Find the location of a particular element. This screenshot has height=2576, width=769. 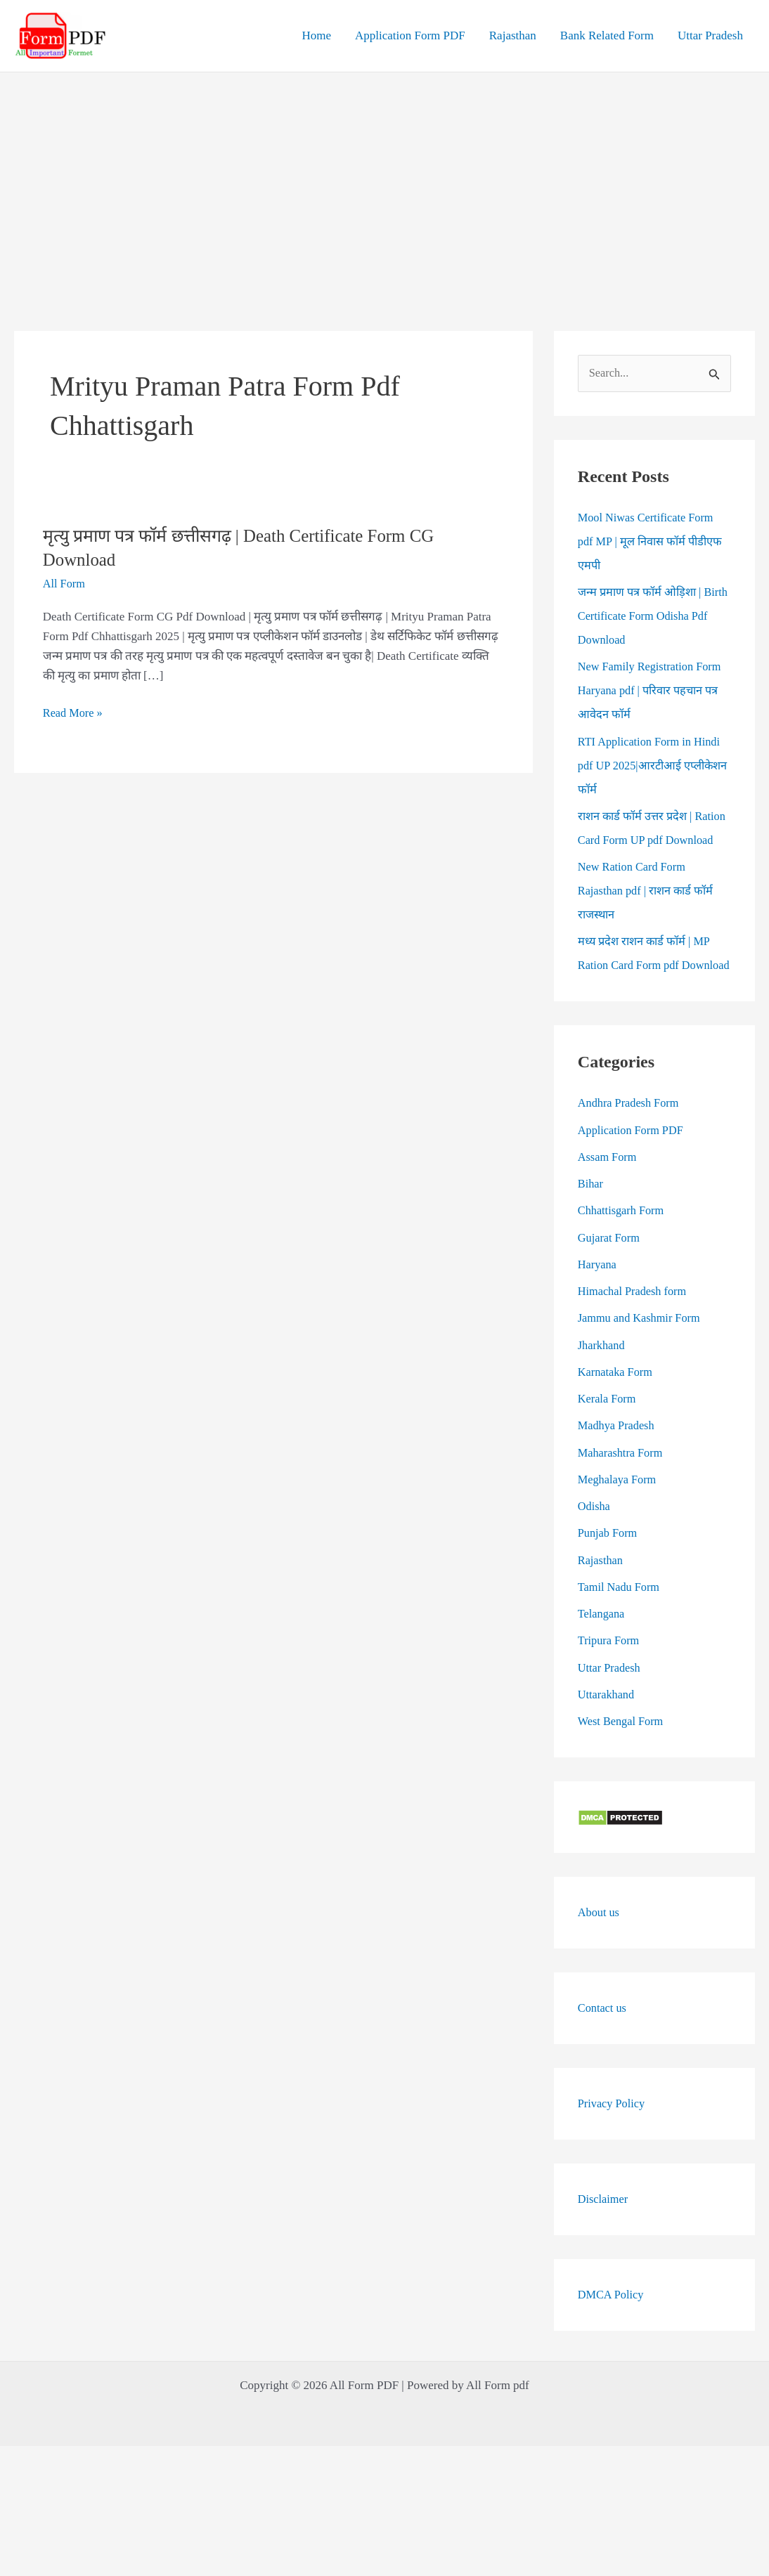

Gujarat Form is located at coordinates (610, 1286).